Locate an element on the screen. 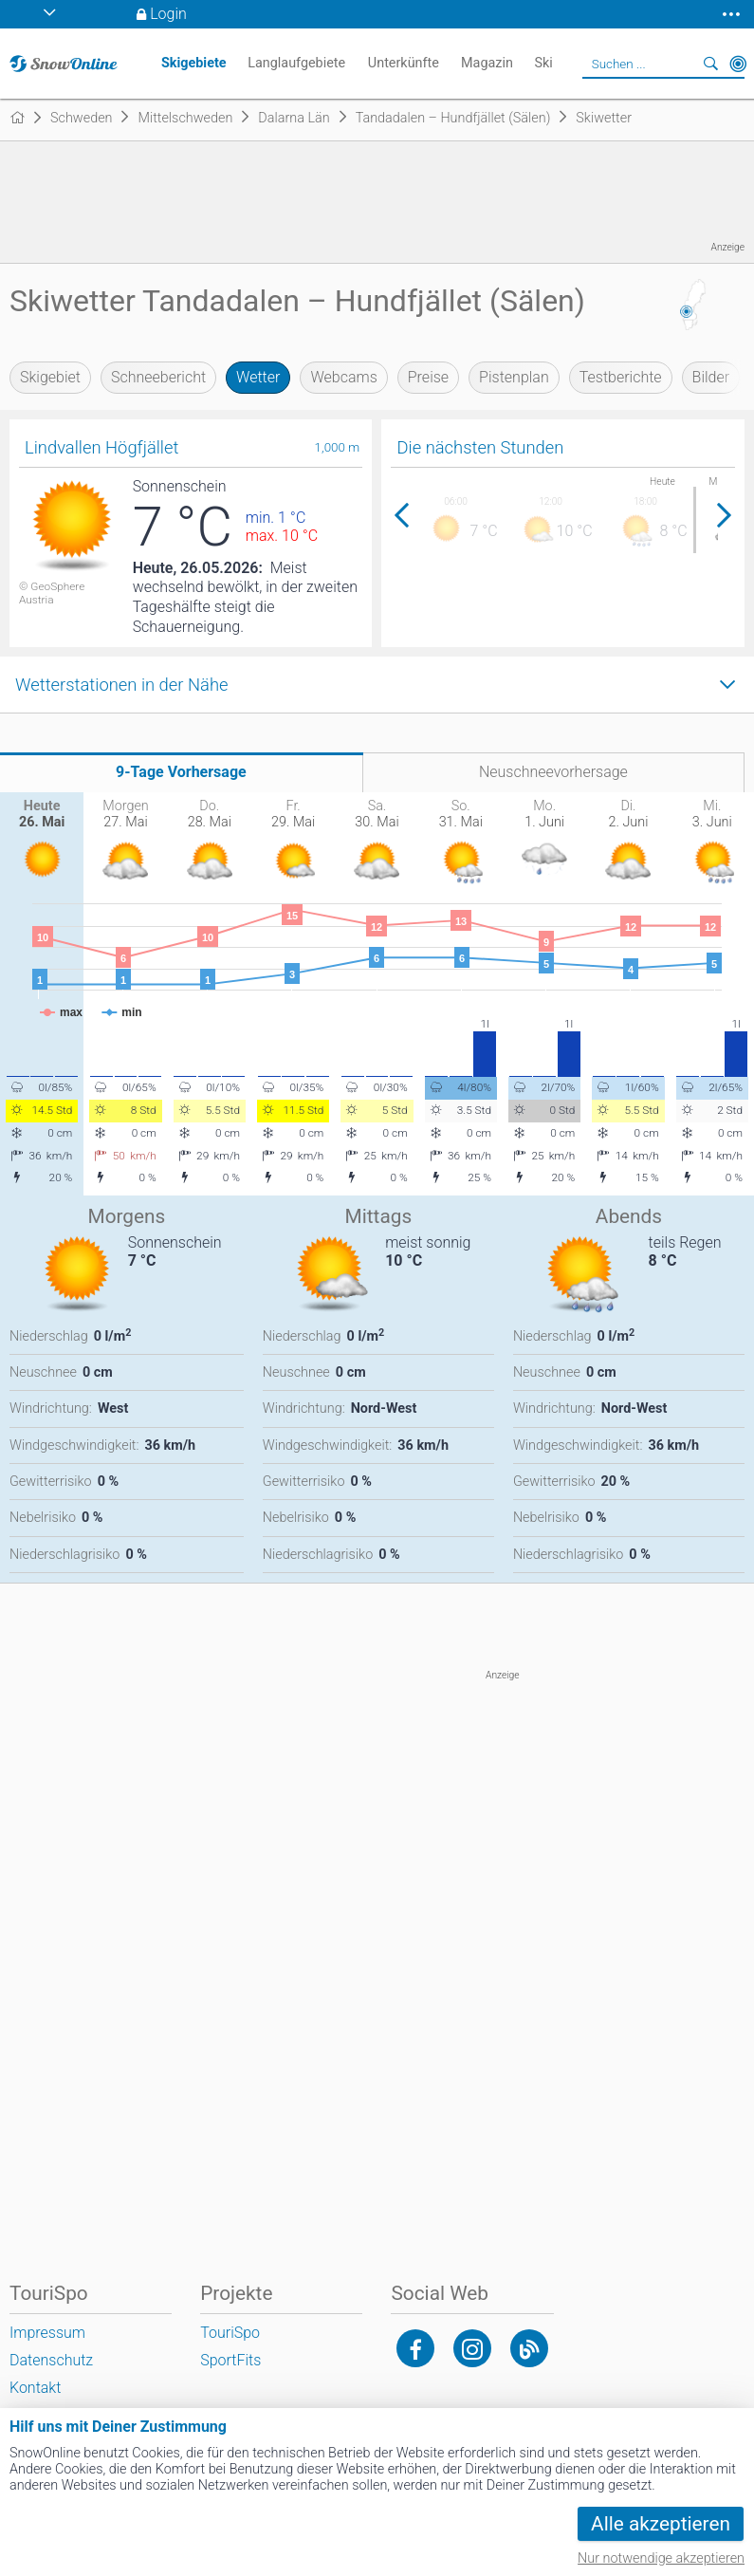 The width and height of the screenshot is (754, 2576). Kontakt is located at coordinates (35, 2388).